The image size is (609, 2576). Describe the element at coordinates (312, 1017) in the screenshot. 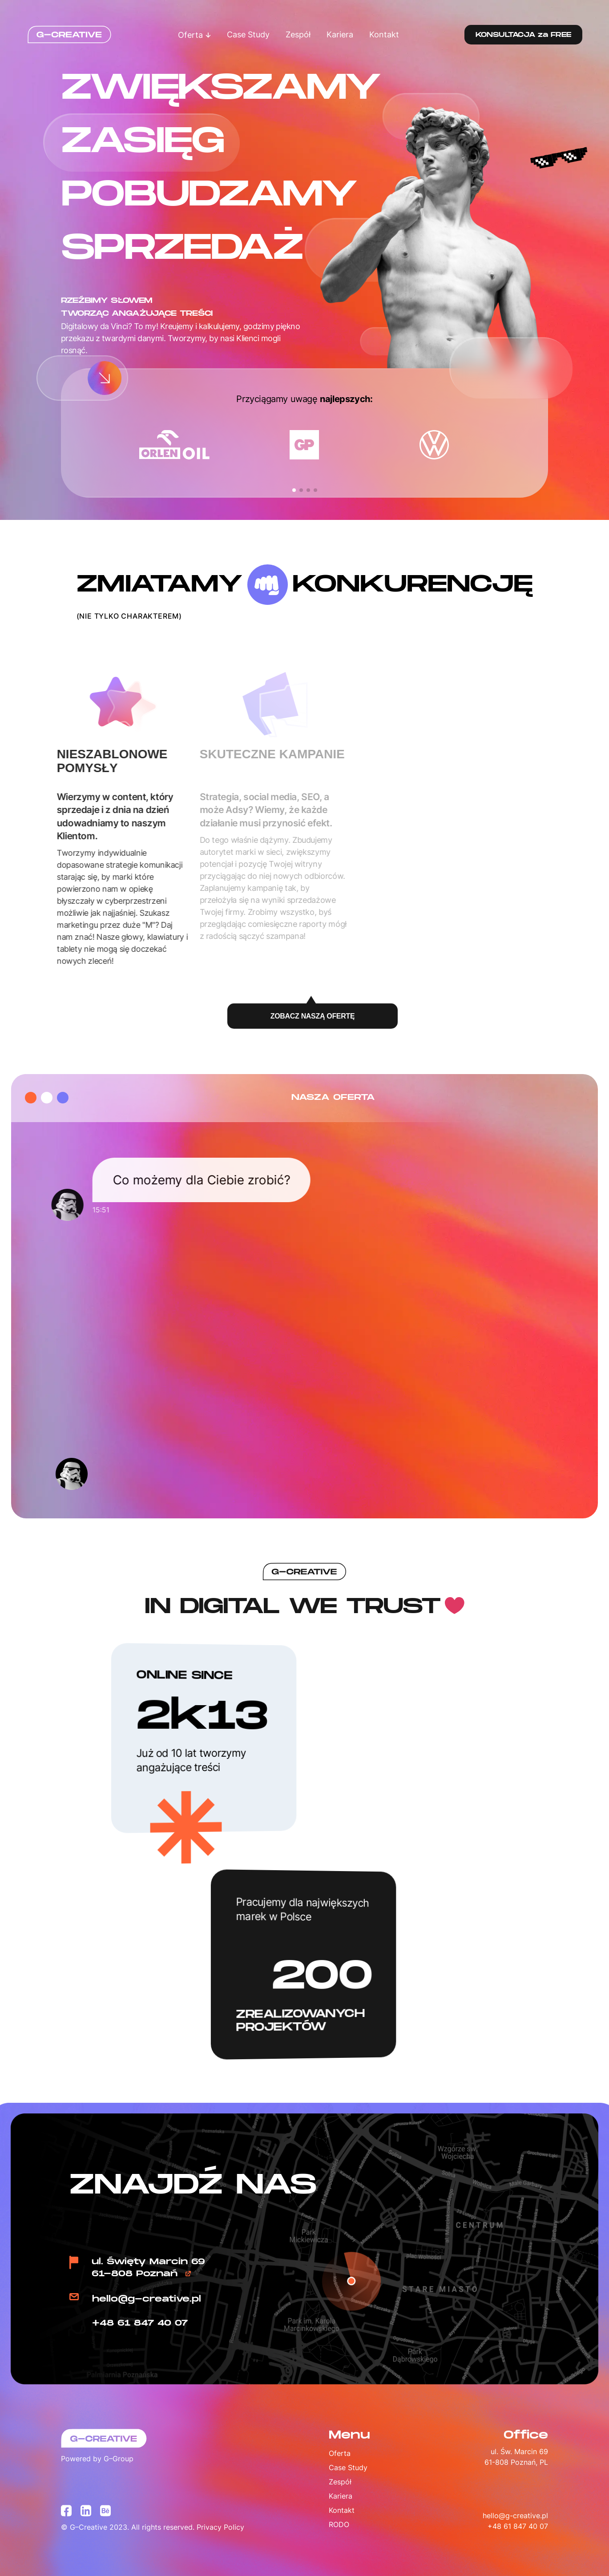

I see `ZOBACZ NASZĄ OFERTĘ` at that location.